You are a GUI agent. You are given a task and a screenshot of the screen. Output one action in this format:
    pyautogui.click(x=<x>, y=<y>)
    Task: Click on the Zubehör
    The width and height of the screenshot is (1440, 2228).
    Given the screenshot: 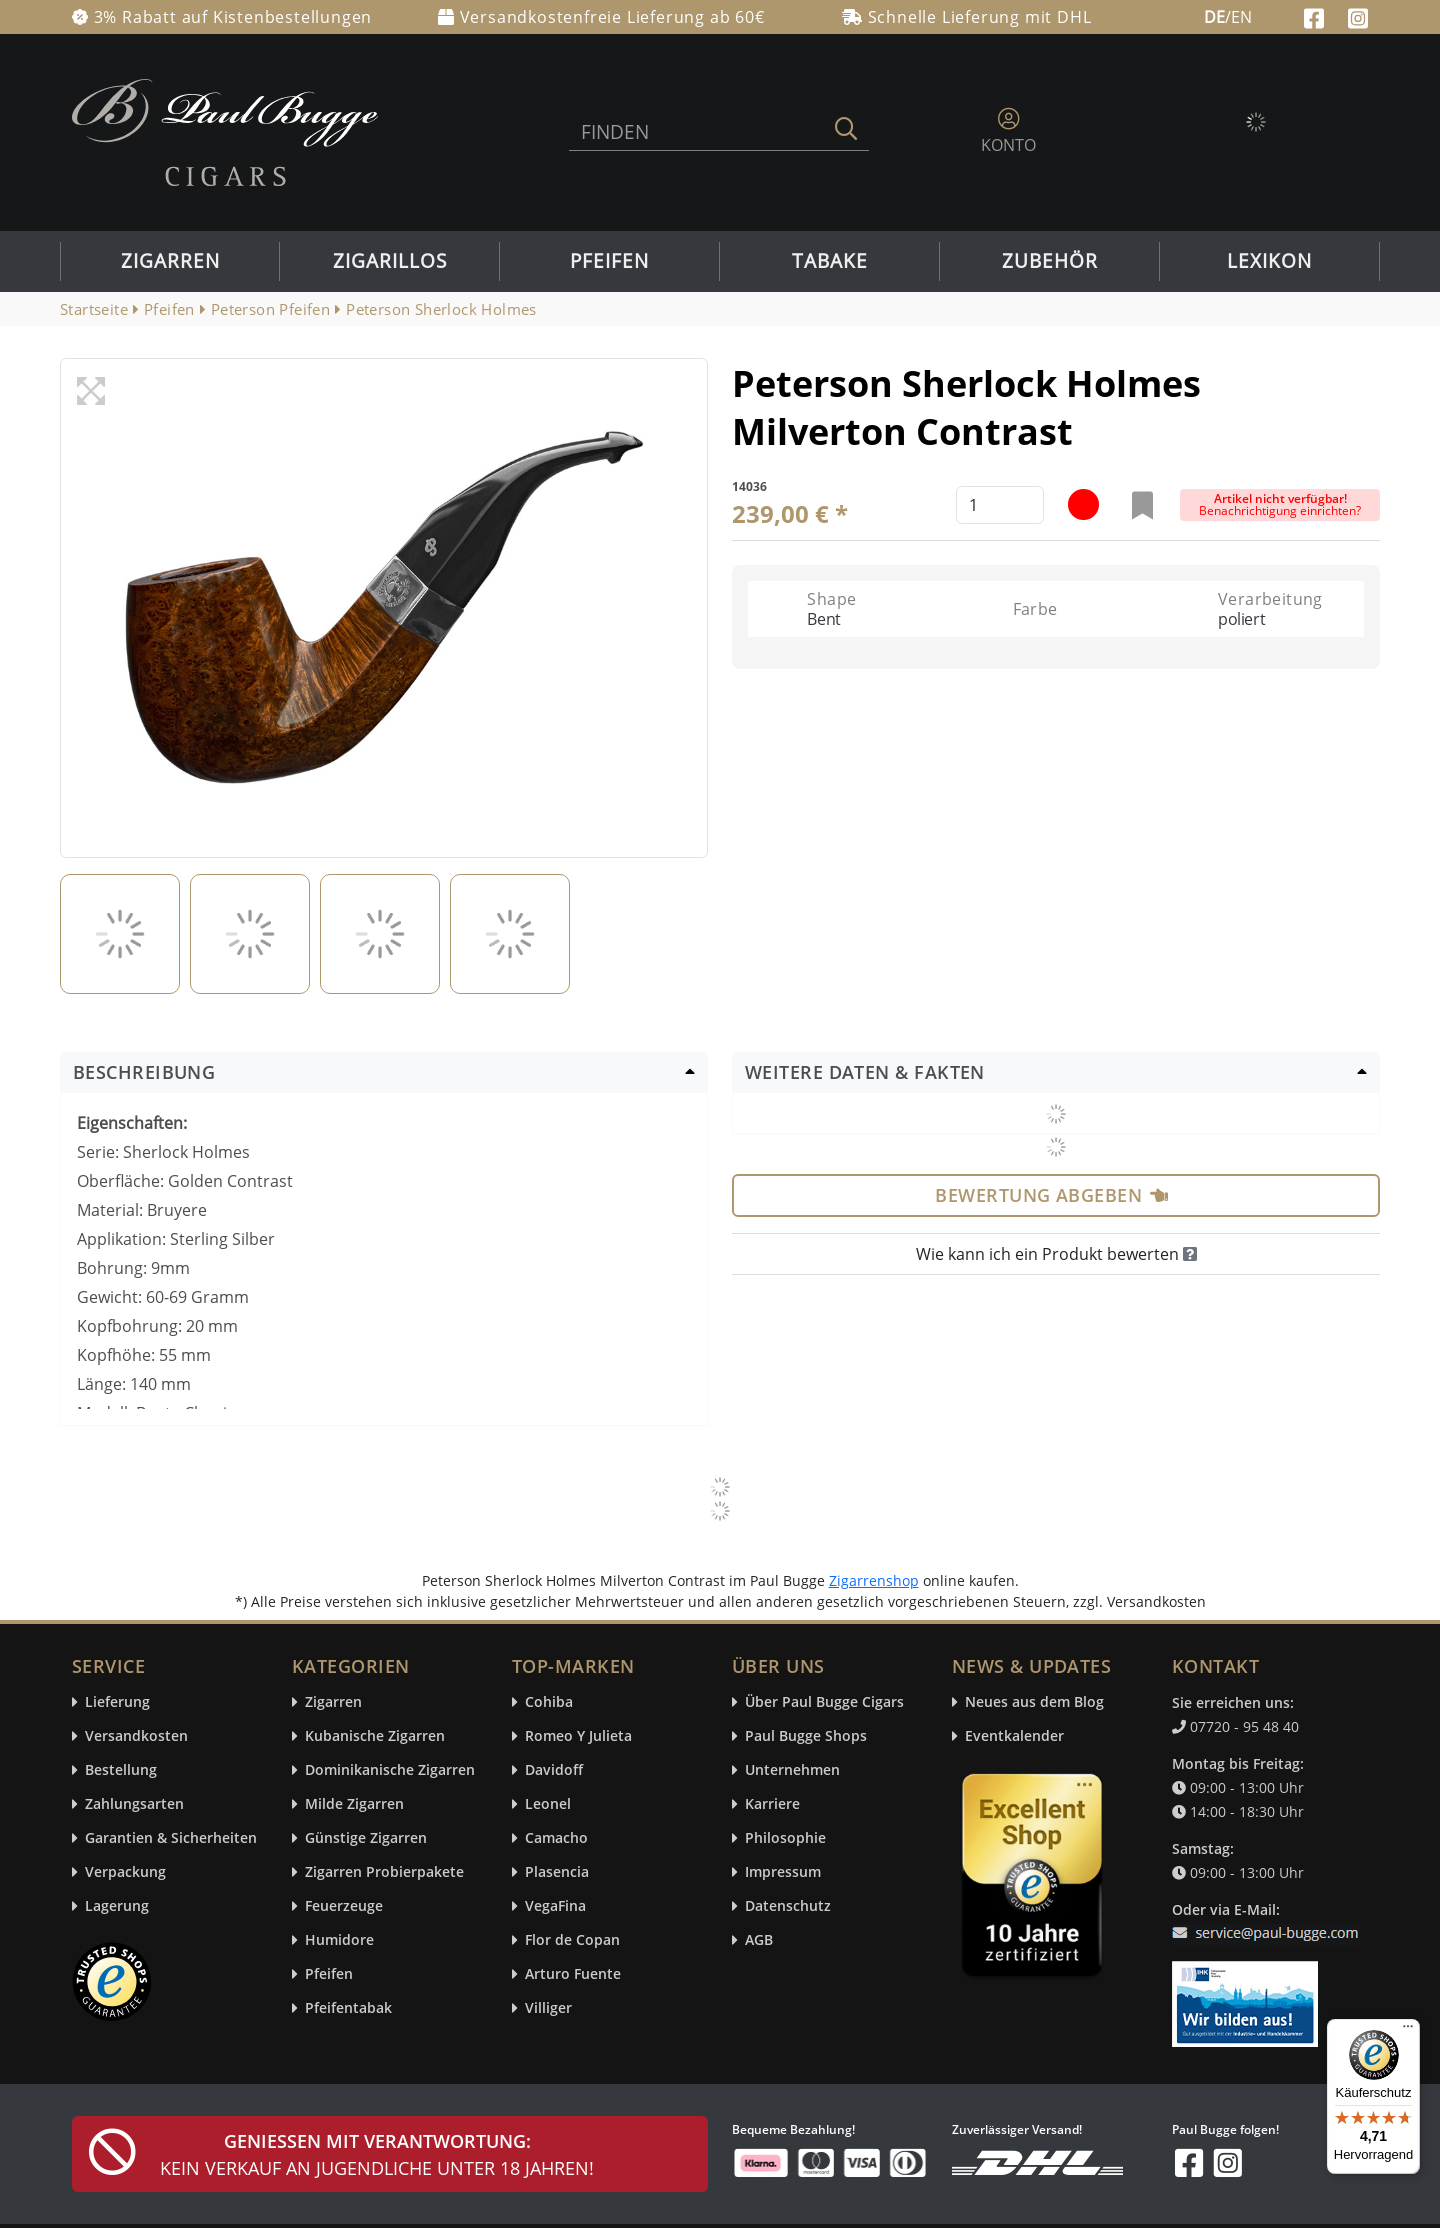 What is the action you would take?
    pyautogui.click(x=1050, y=261)
    